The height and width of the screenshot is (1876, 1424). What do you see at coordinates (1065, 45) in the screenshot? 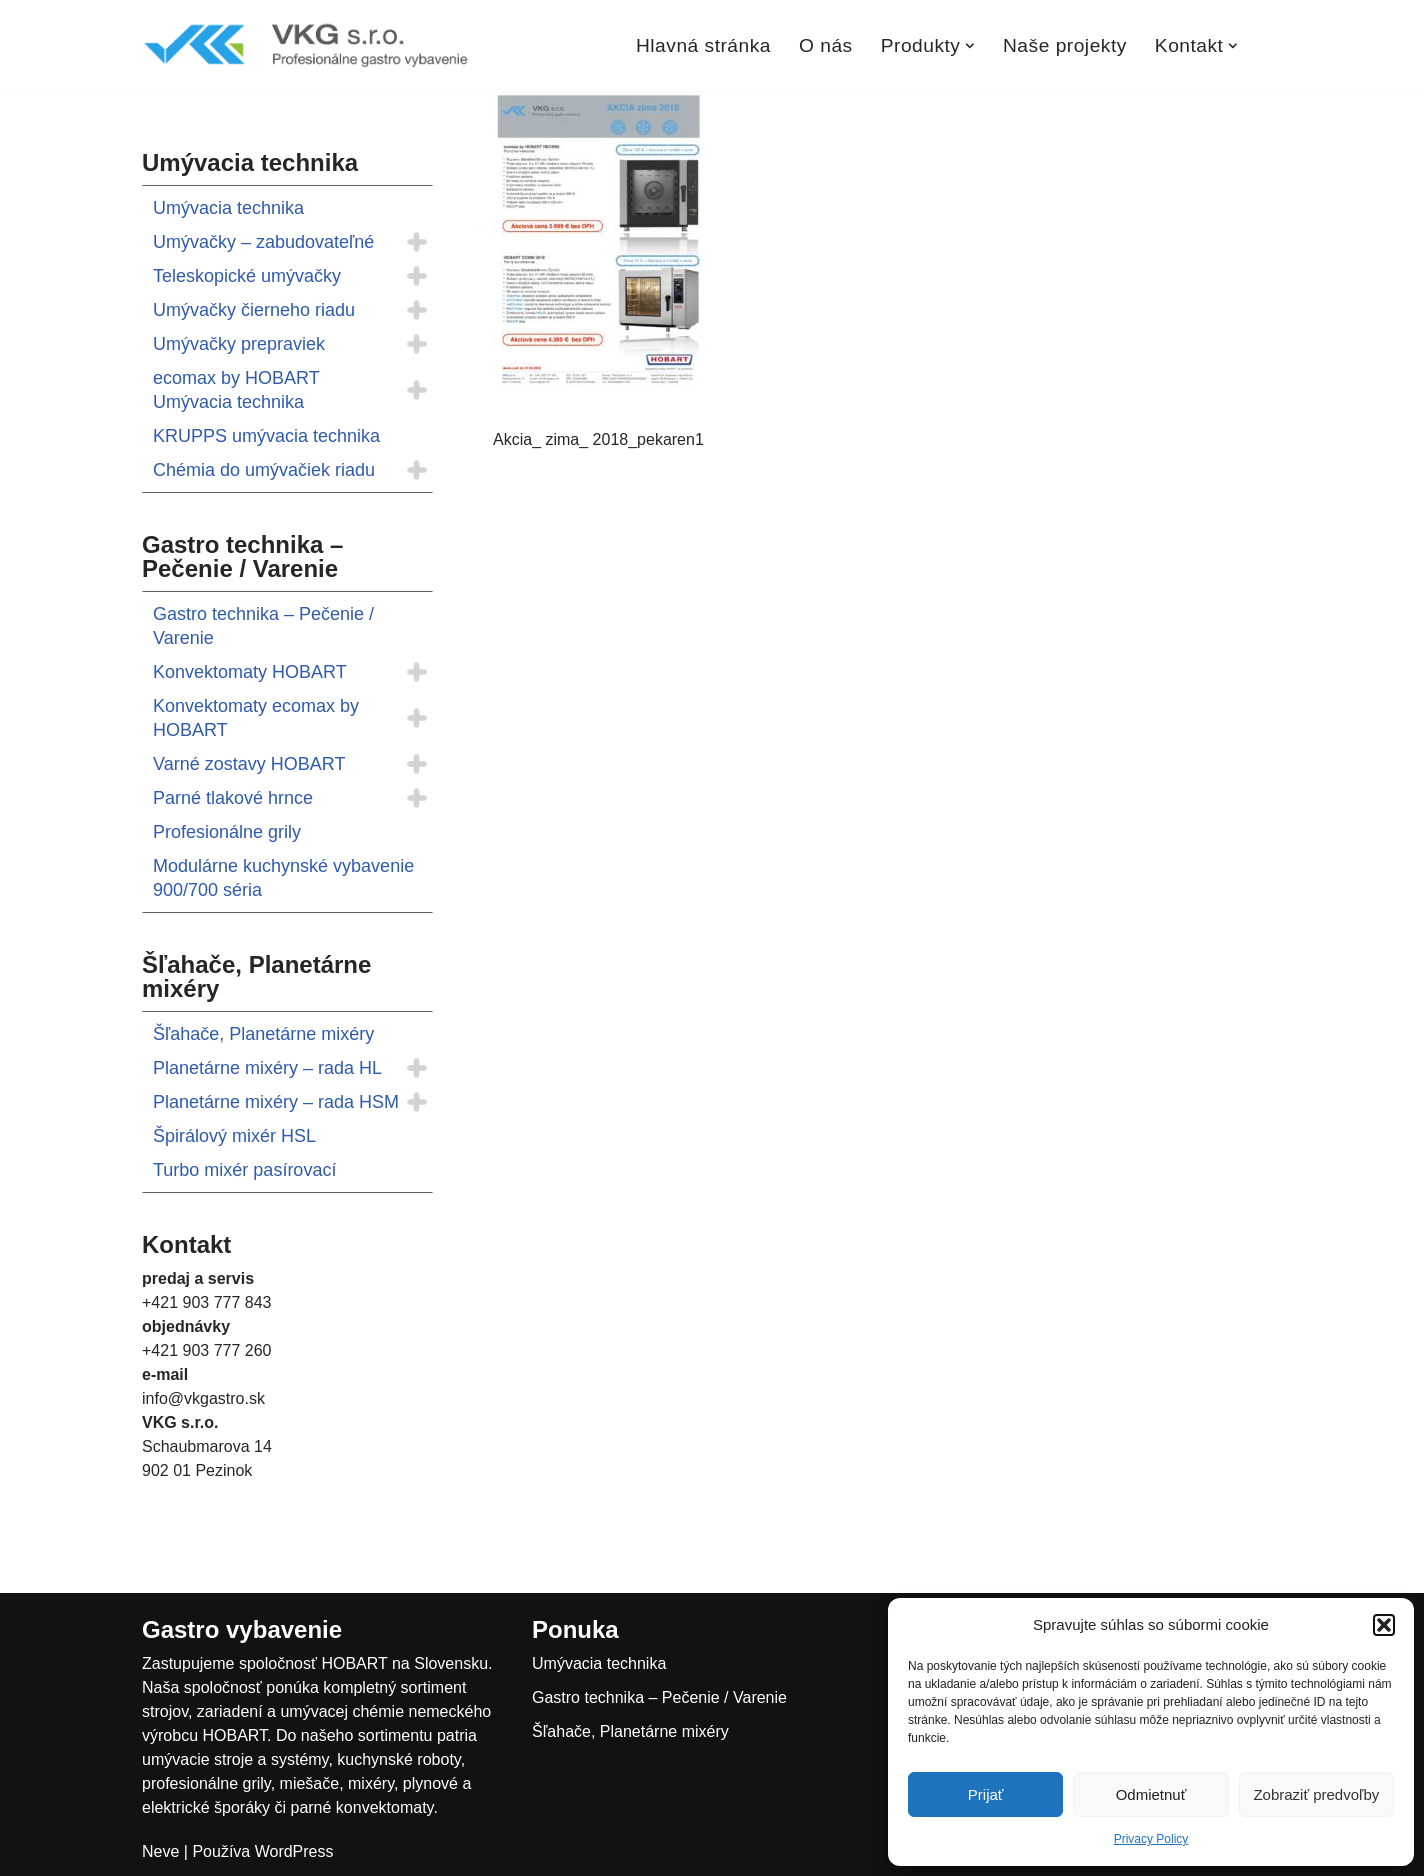
I see `Naše projekty` at bounding box center [1065, 45].